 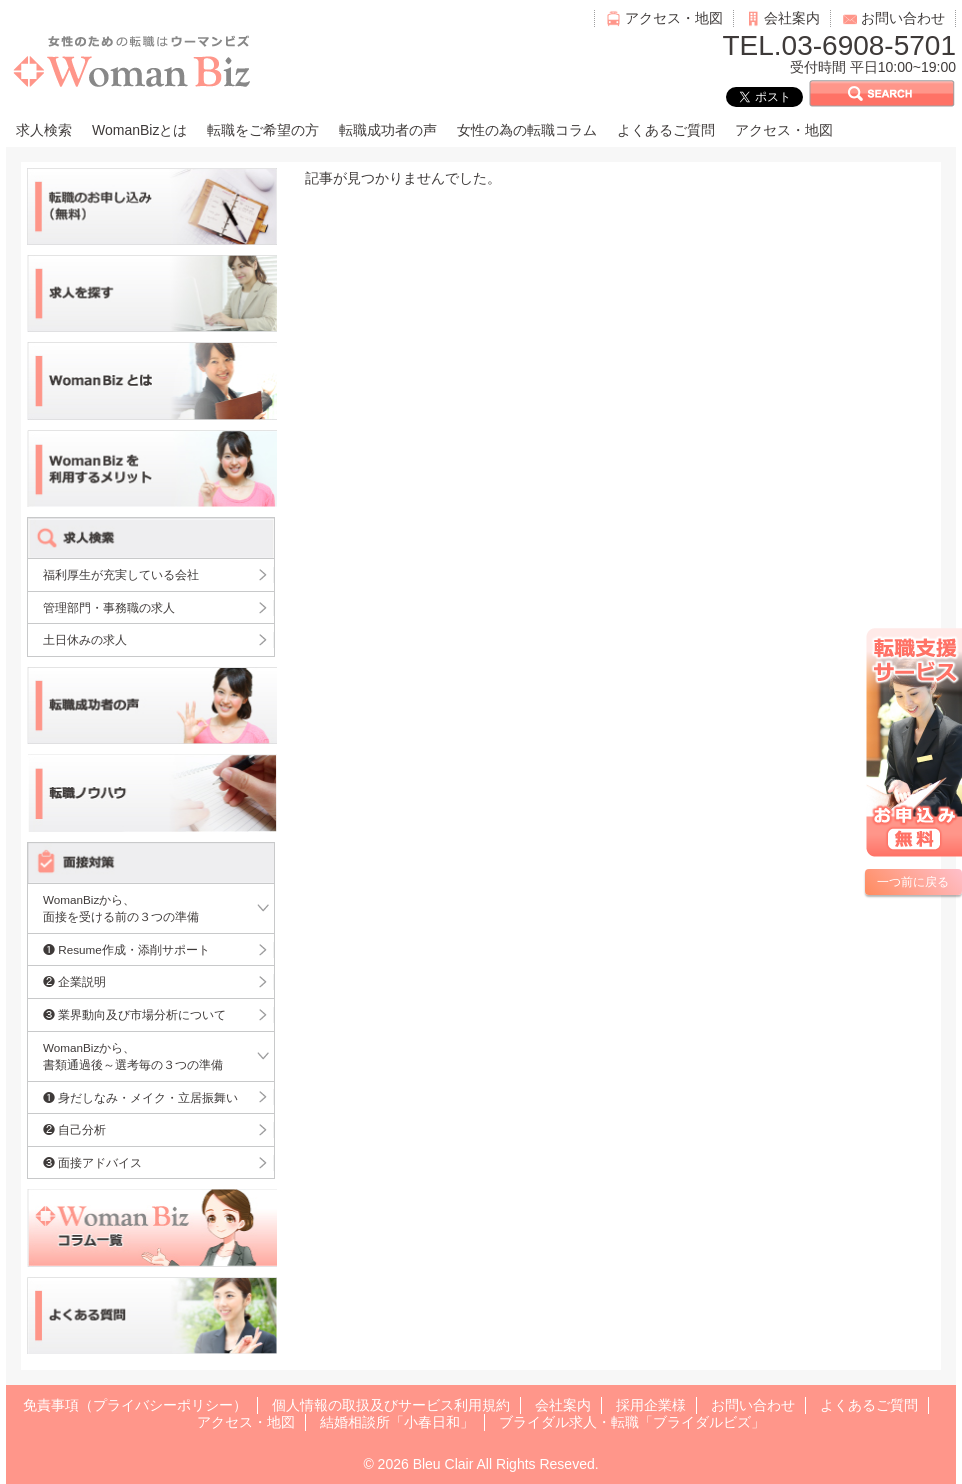 I want to click on 求人検索, so click(x=44, y=130).